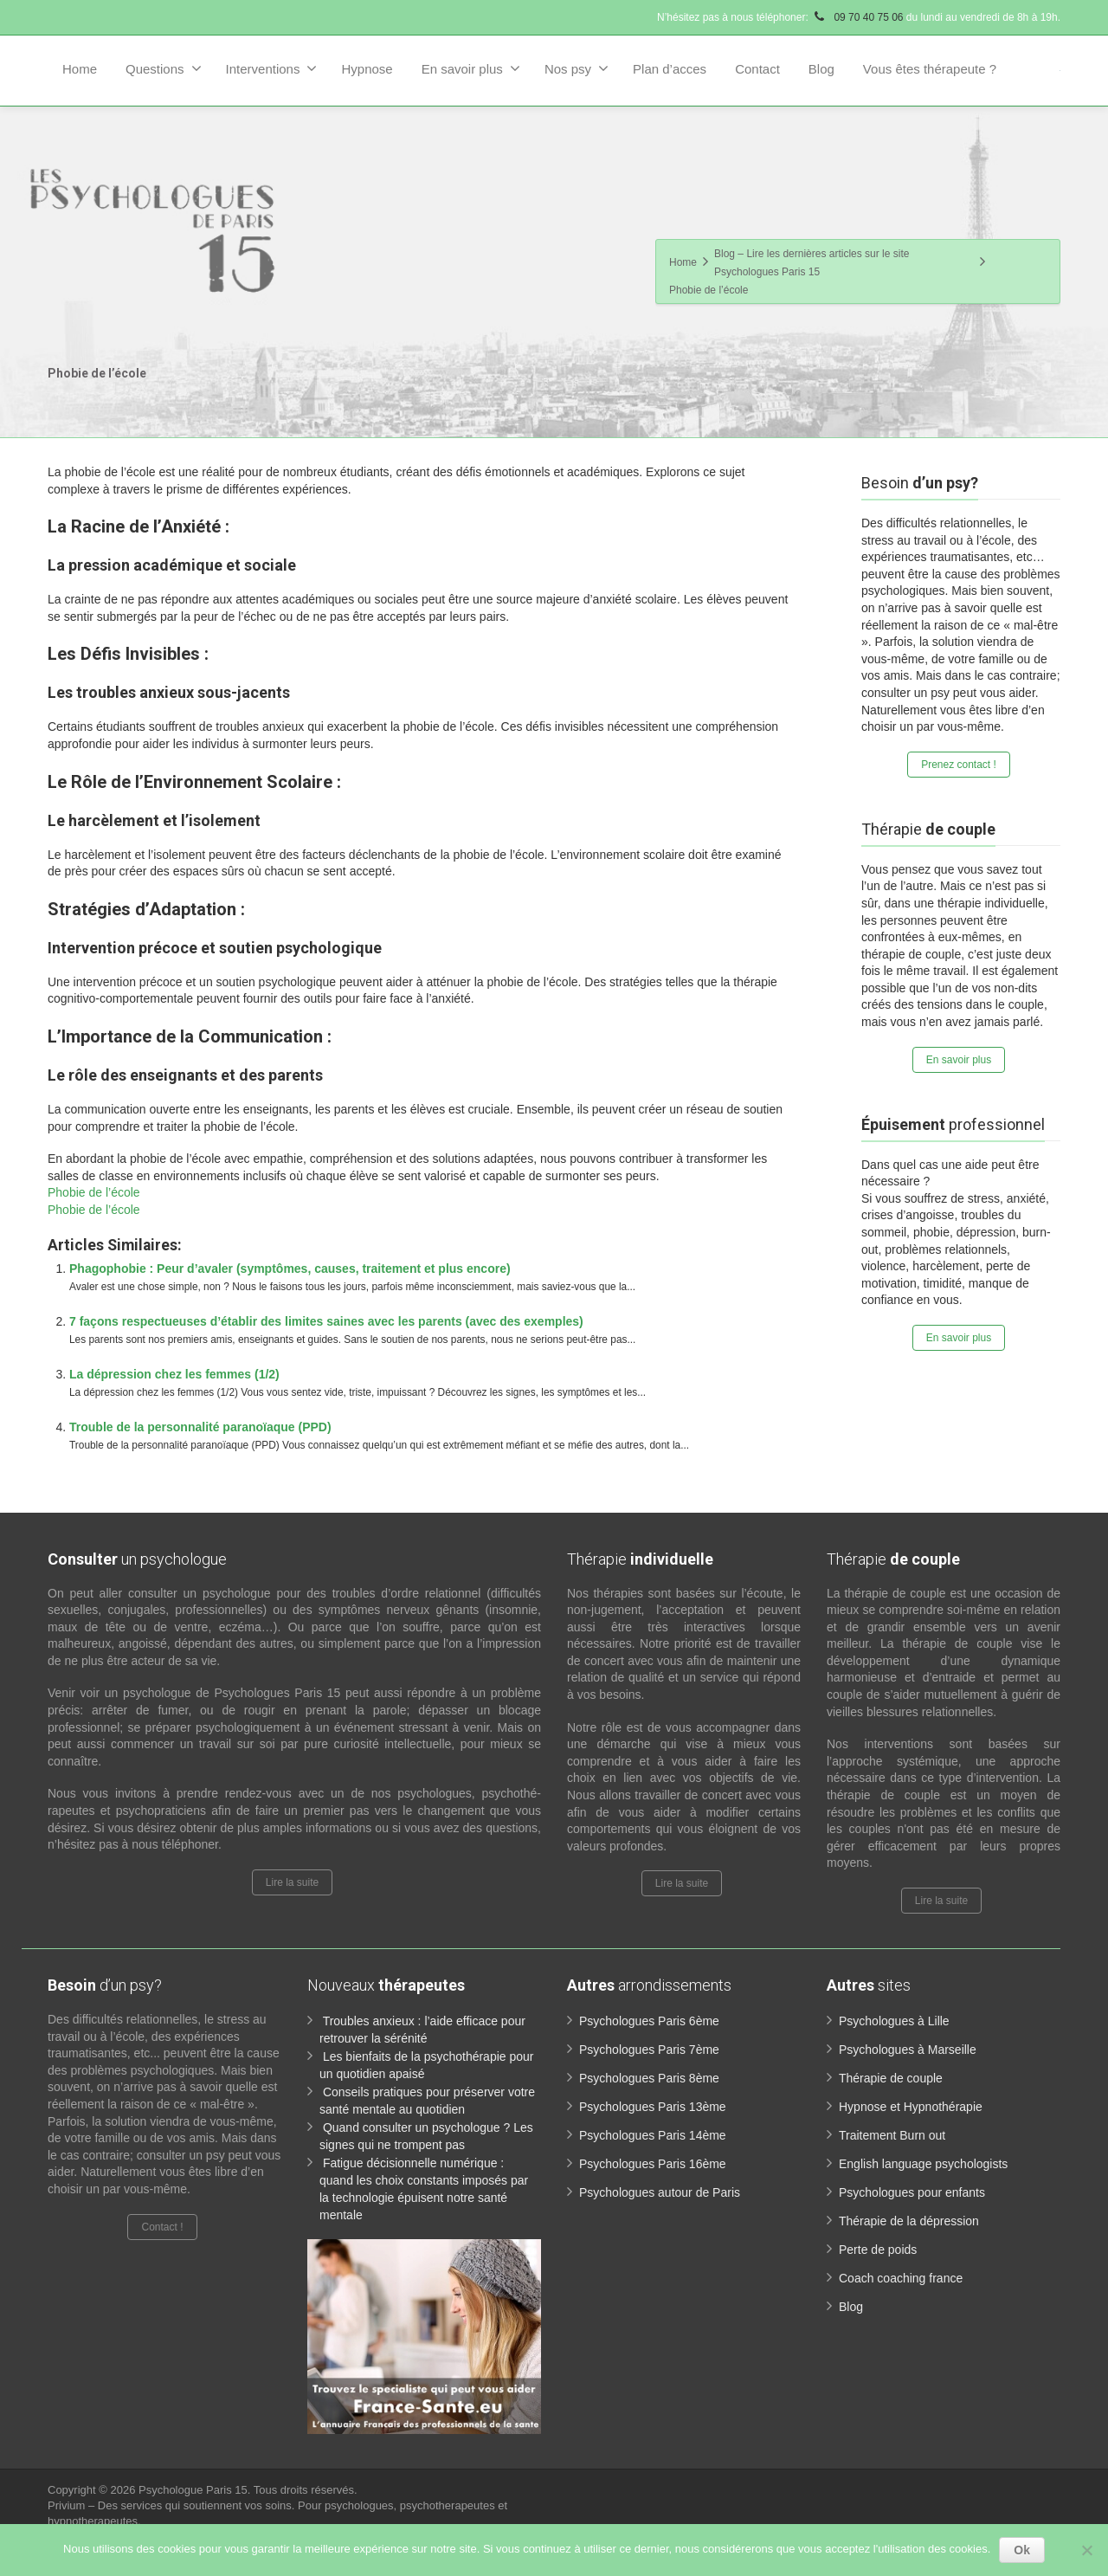 This screenshot has width=1108, height=2576. What do you see at coordinates (162, 2227) in the screenshot?
I see `Contact !` at bounding box center [162, 2227].